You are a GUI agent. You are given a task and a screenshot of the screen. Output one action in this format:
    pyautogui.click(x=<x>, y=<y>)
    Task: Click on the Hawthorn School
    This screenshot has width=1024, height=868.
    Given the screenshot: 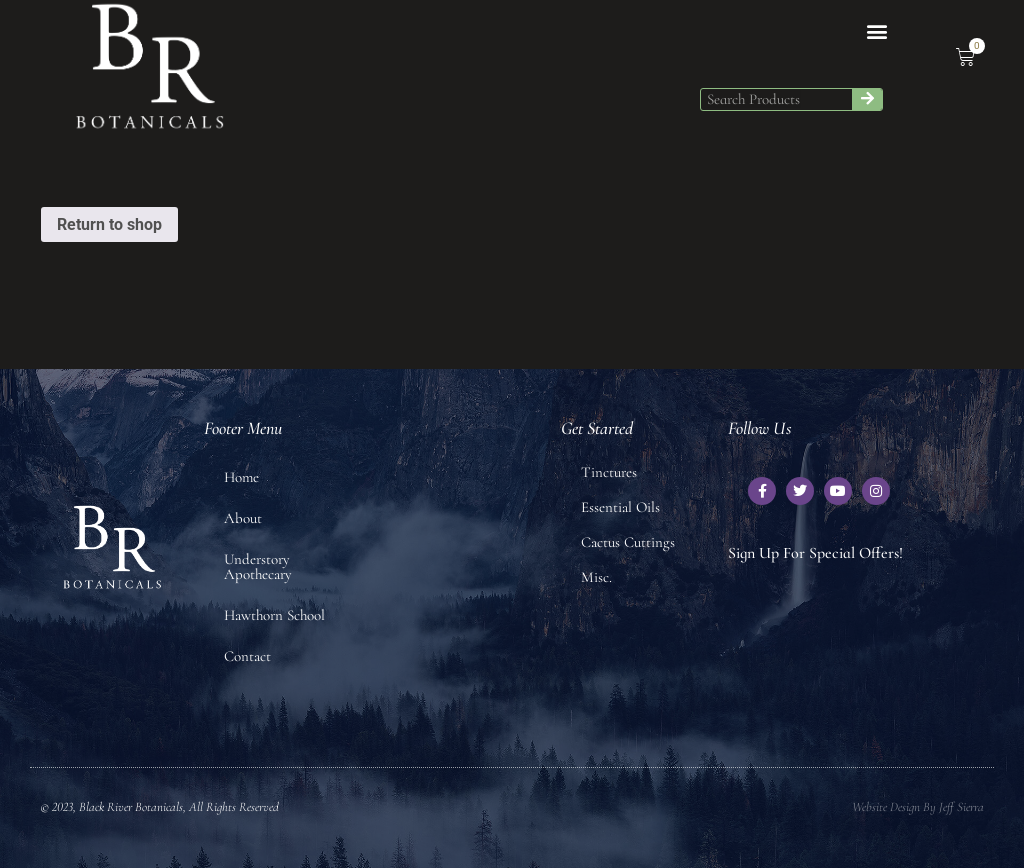 What is the action you would take?
    pyautogui.click(x=274, y=615)
    